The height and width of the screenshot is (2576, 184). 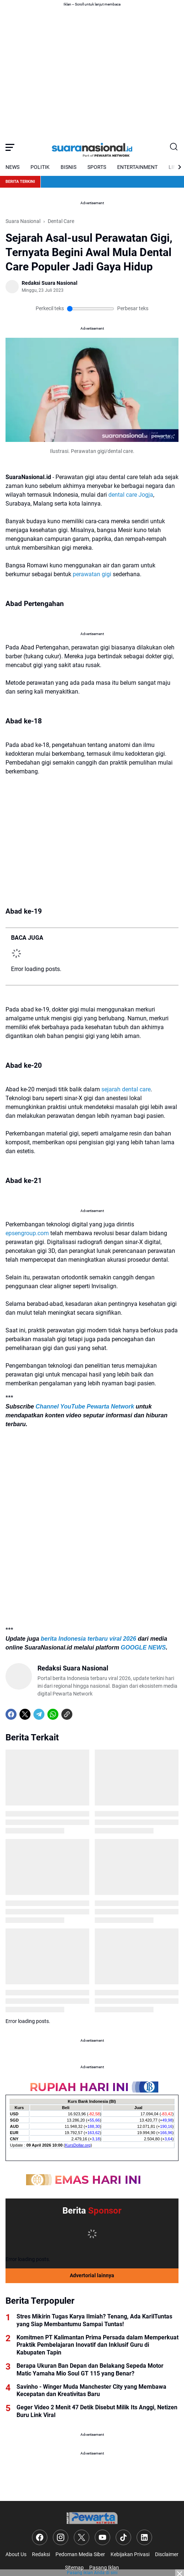 I want to click on Advertorial lainnya [Full Coverage], so click(x=92, y=2275).